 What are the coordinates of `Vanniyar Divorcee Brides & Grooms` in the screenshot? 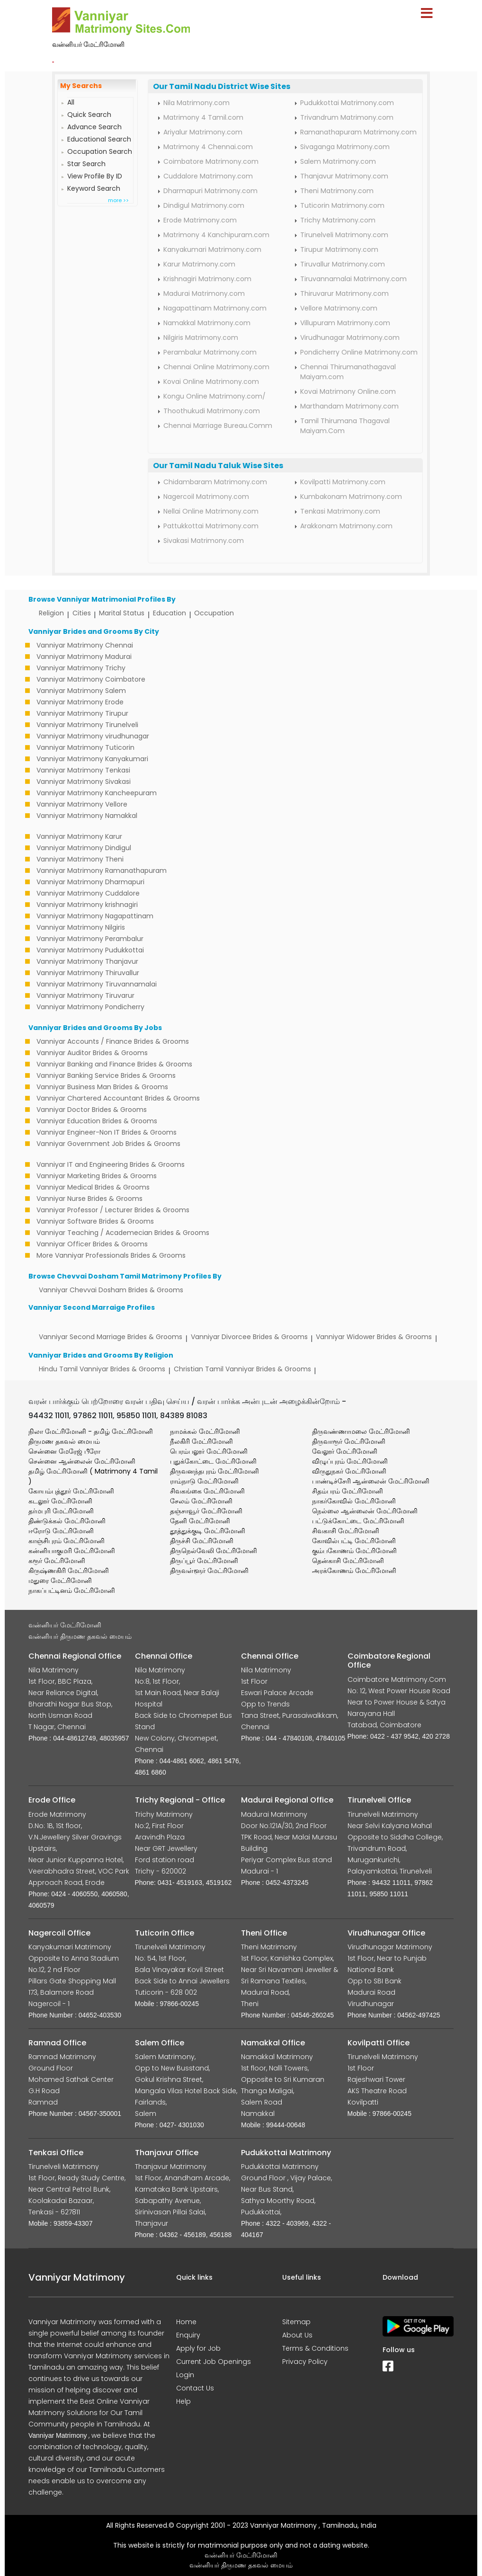 It's located at (249, 1336).